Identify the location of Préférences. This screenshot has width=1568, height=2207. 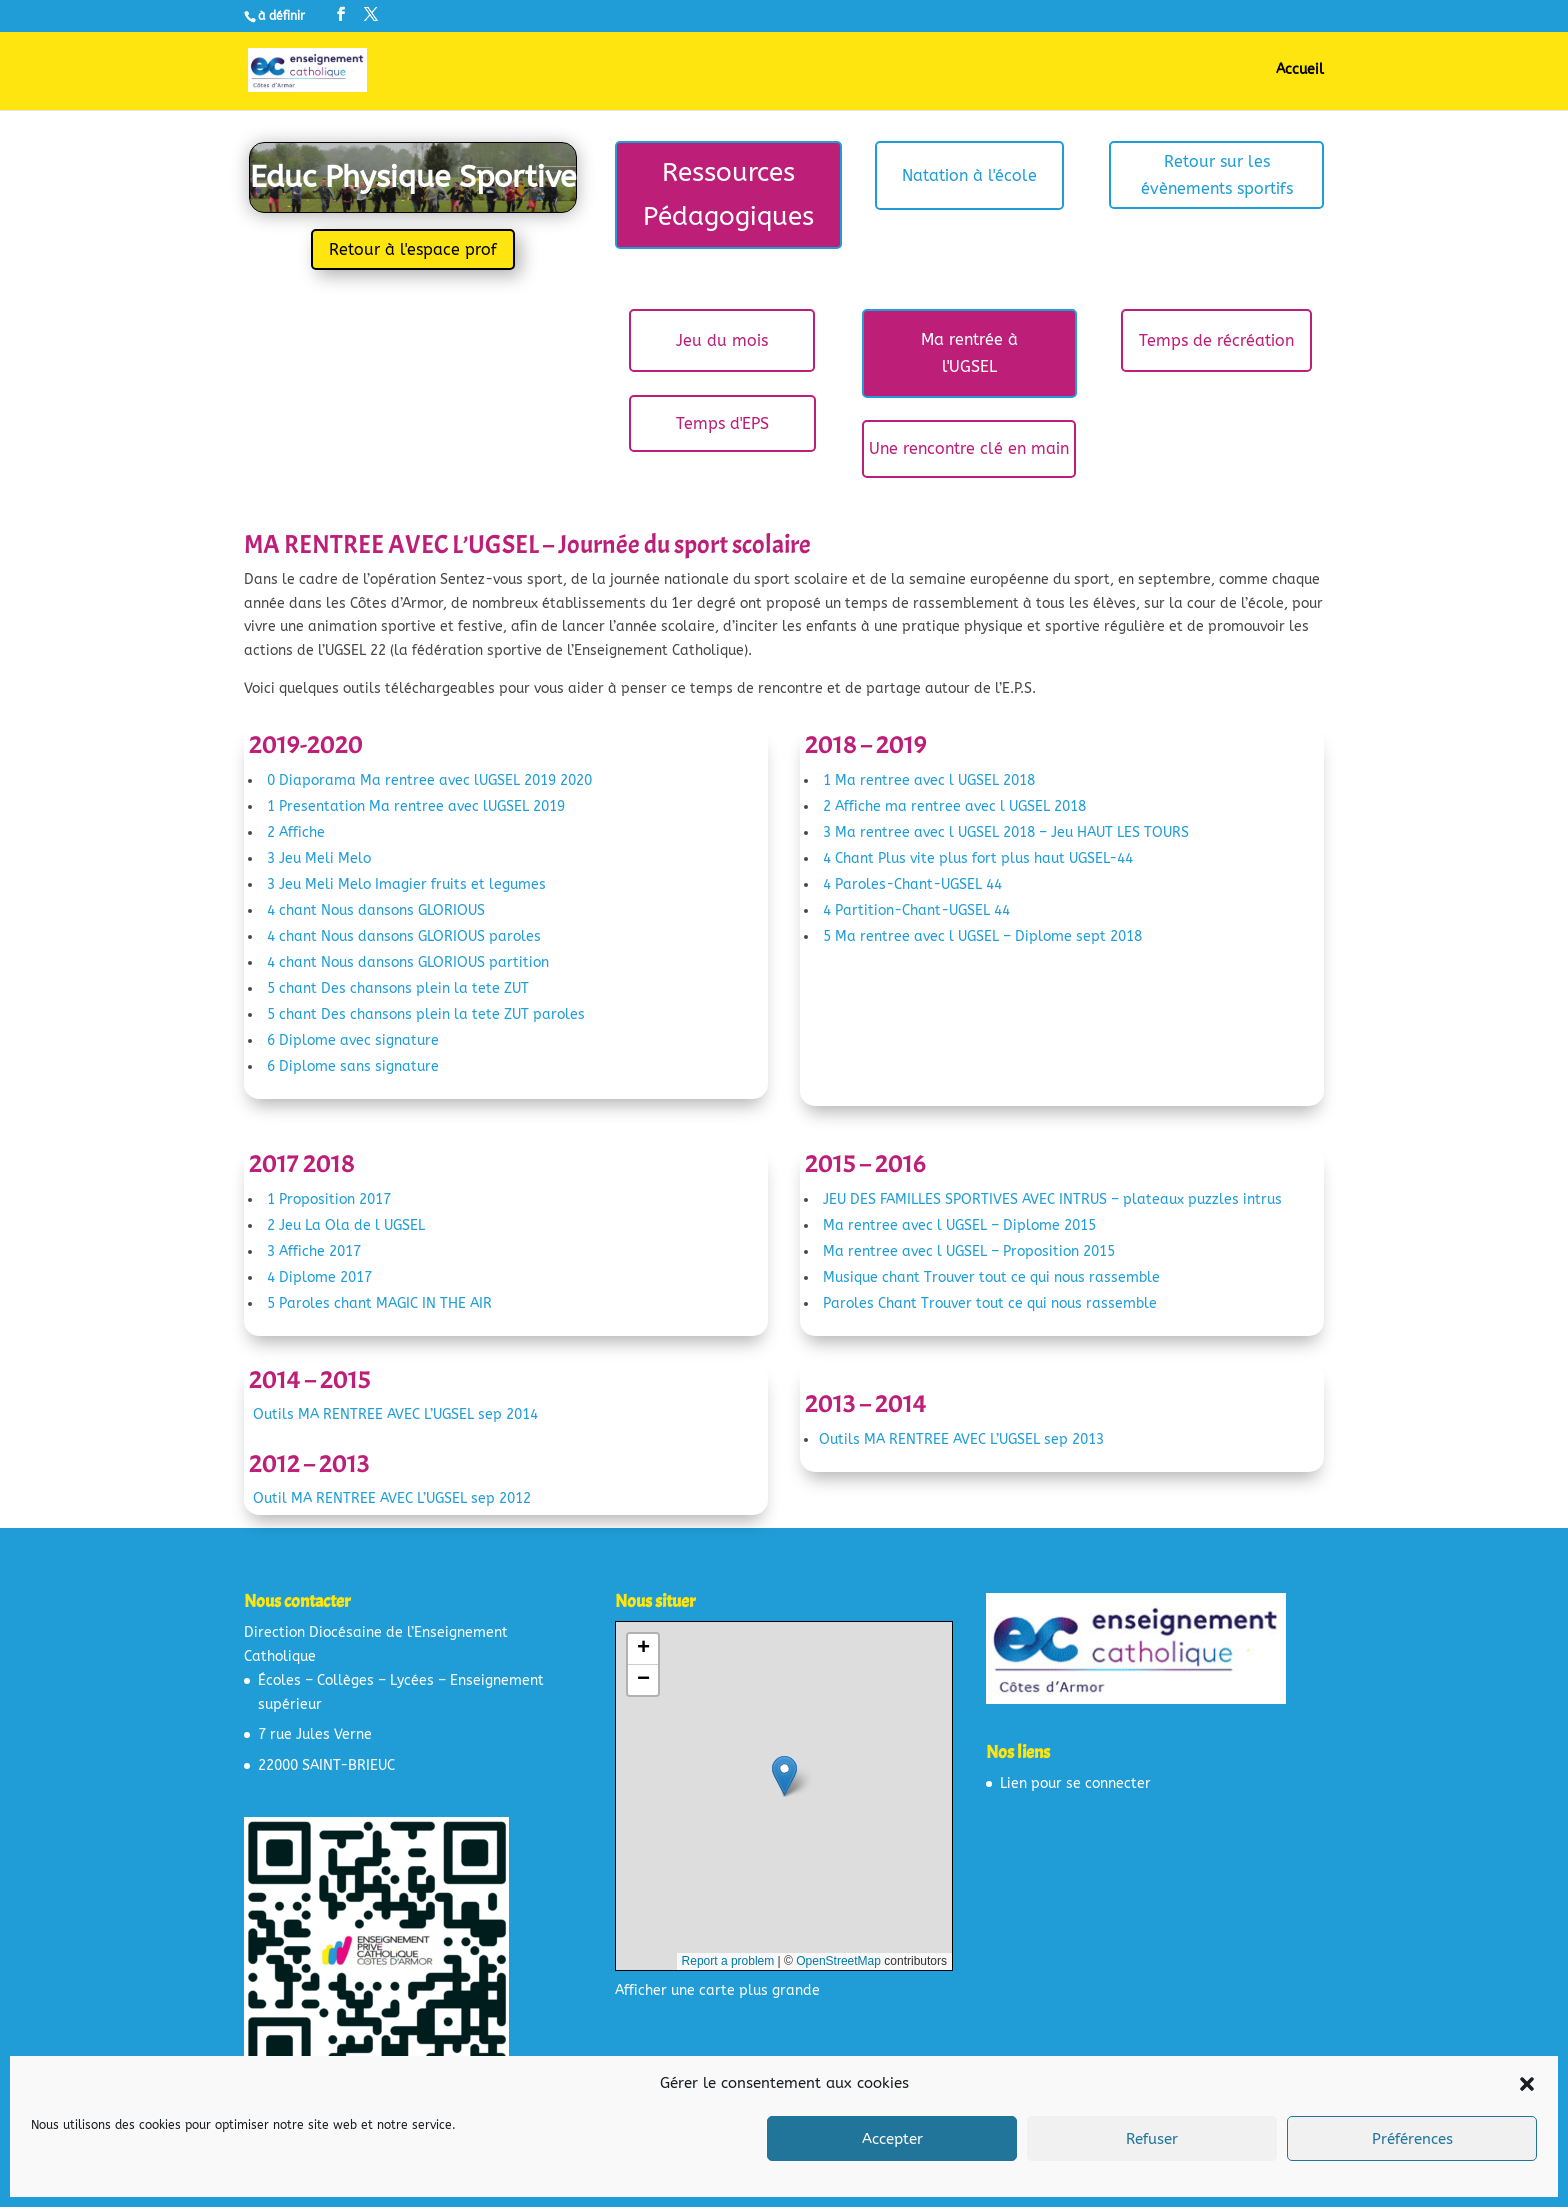
(1412, 2139).